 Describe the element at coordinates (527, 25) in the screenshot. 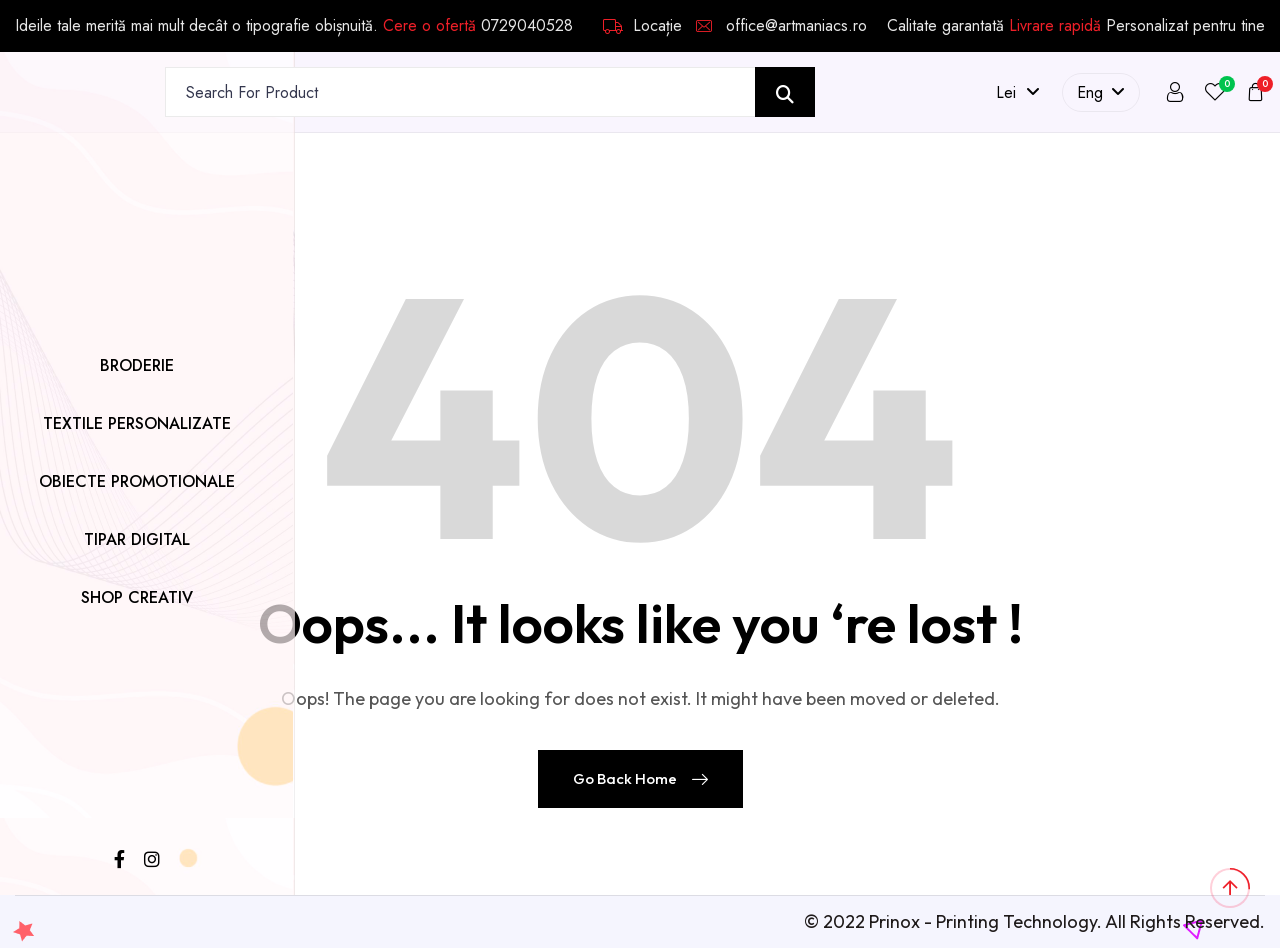

I see `0729040528` at that location.